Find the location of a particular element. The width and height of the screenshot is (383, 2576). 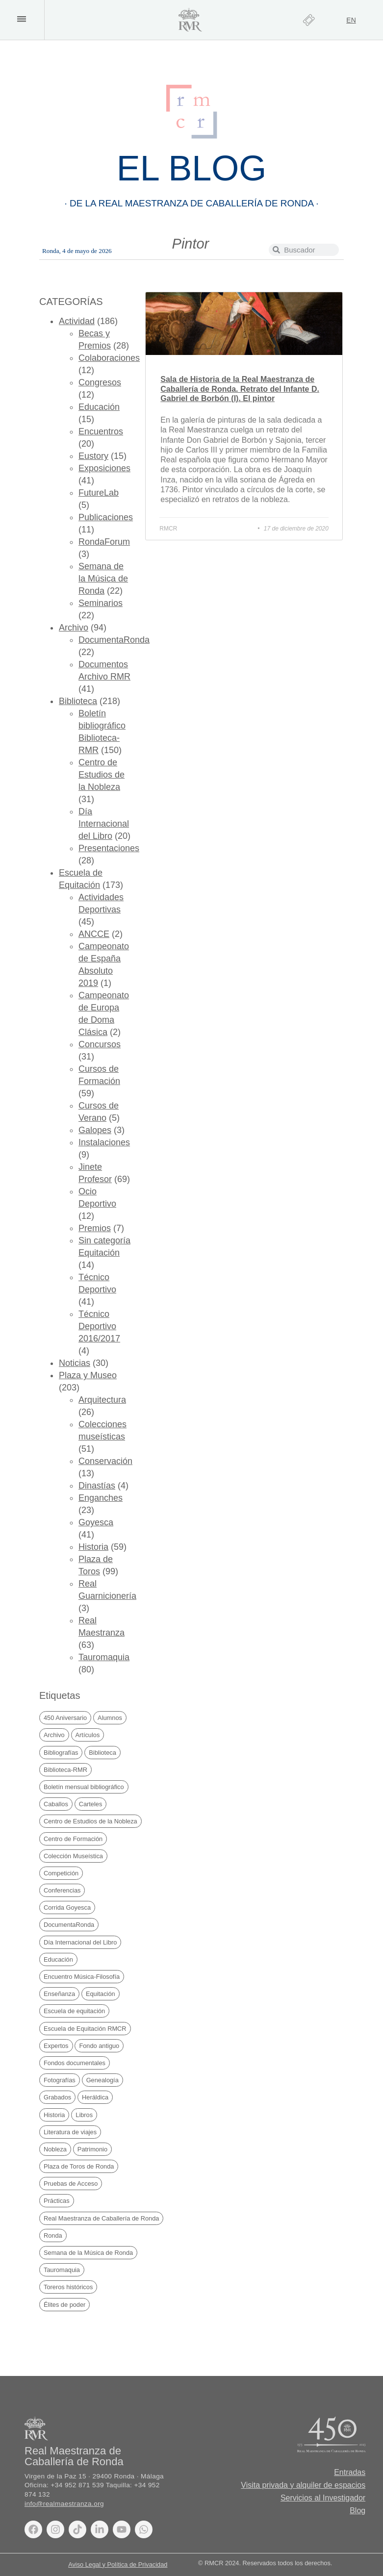

Seminarios is located at coordinates (100, 603).